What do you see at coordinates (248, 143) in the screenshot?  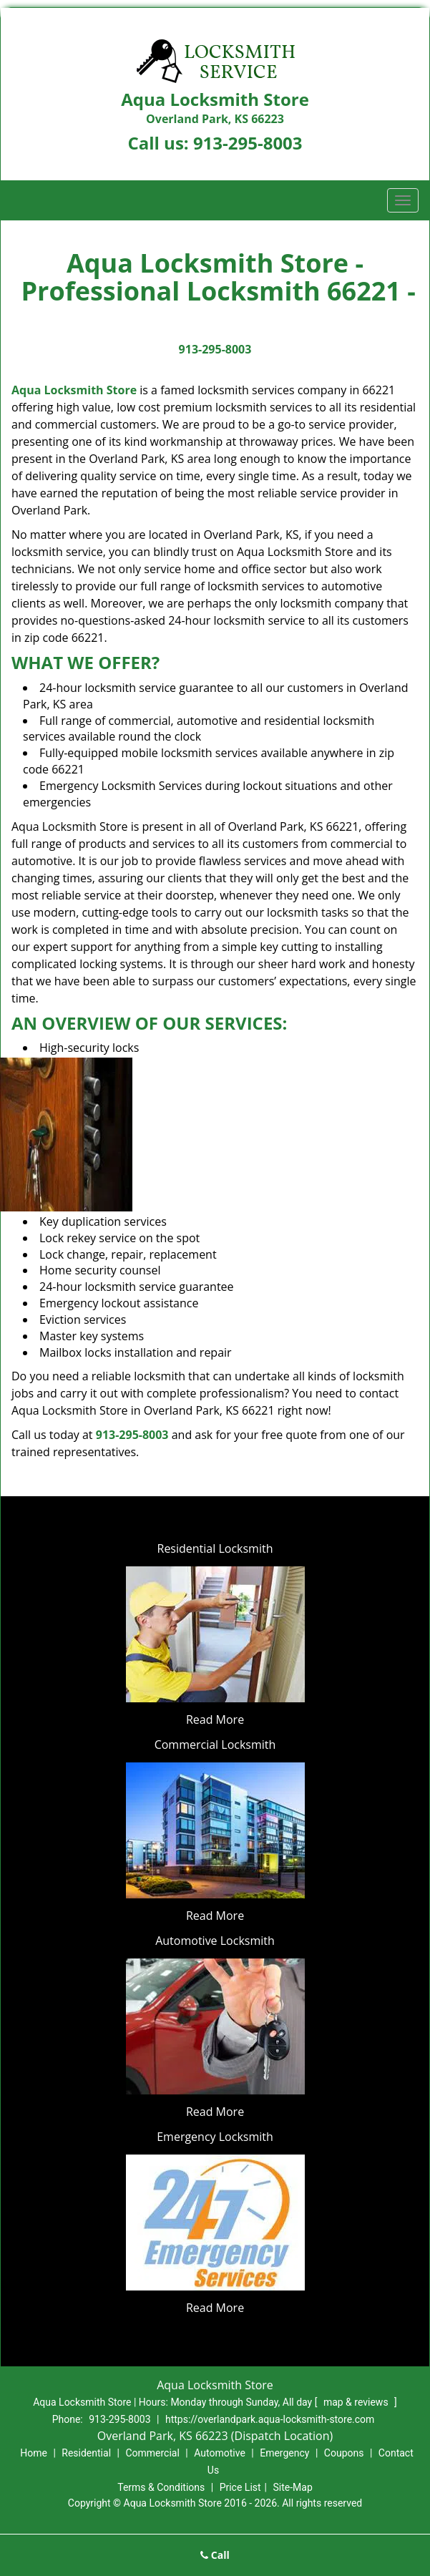 I see `913-295-8003` at bounding box center [248, 143].